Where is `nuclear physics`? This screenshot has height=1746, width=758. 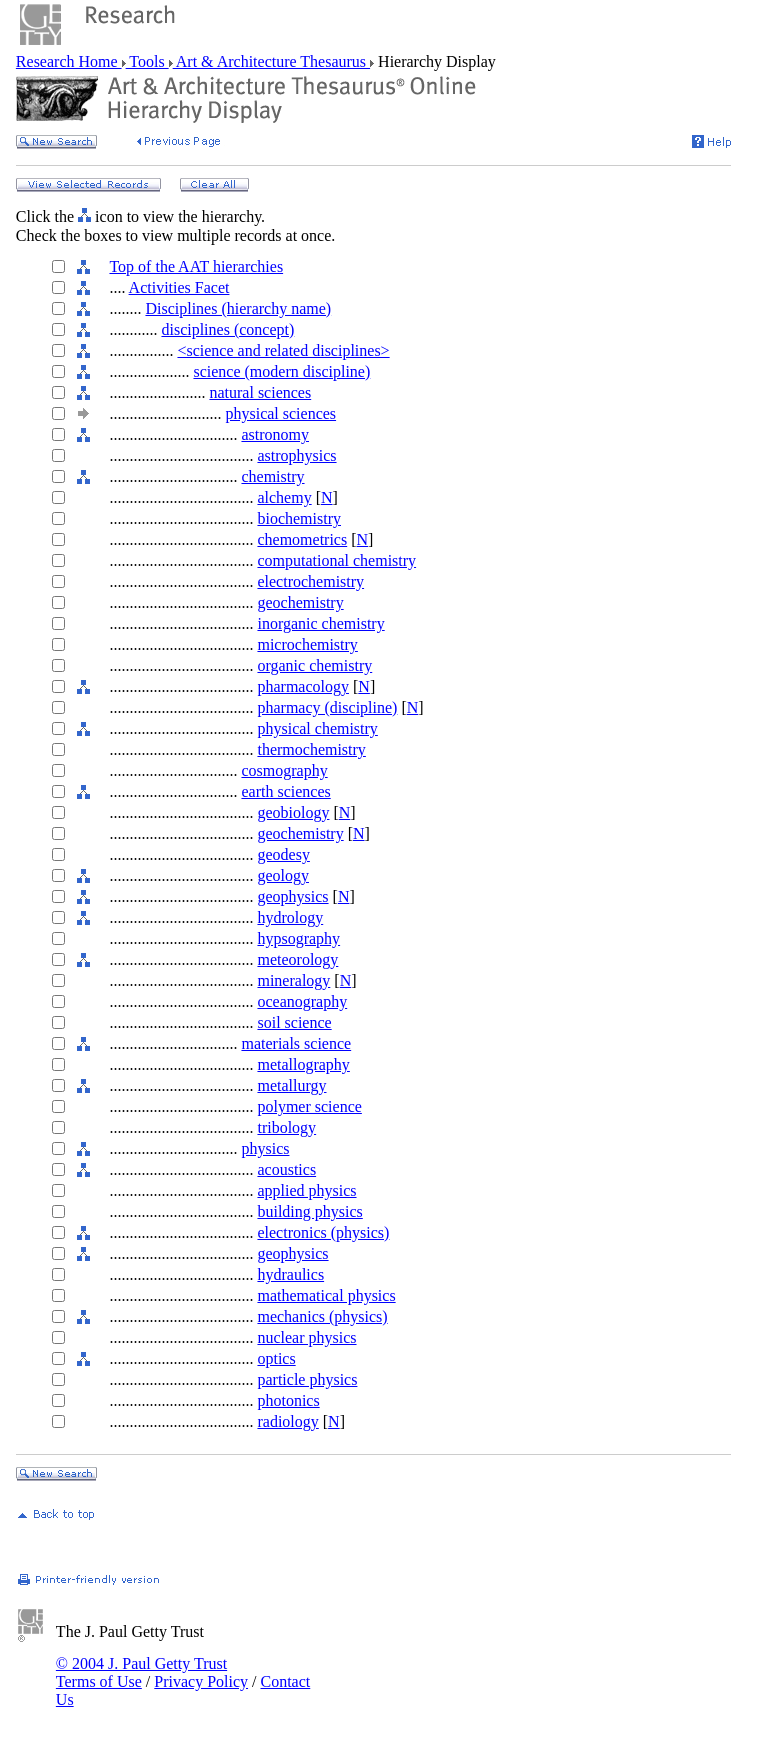
nuclear physics is located at coordinates (306, 1337).